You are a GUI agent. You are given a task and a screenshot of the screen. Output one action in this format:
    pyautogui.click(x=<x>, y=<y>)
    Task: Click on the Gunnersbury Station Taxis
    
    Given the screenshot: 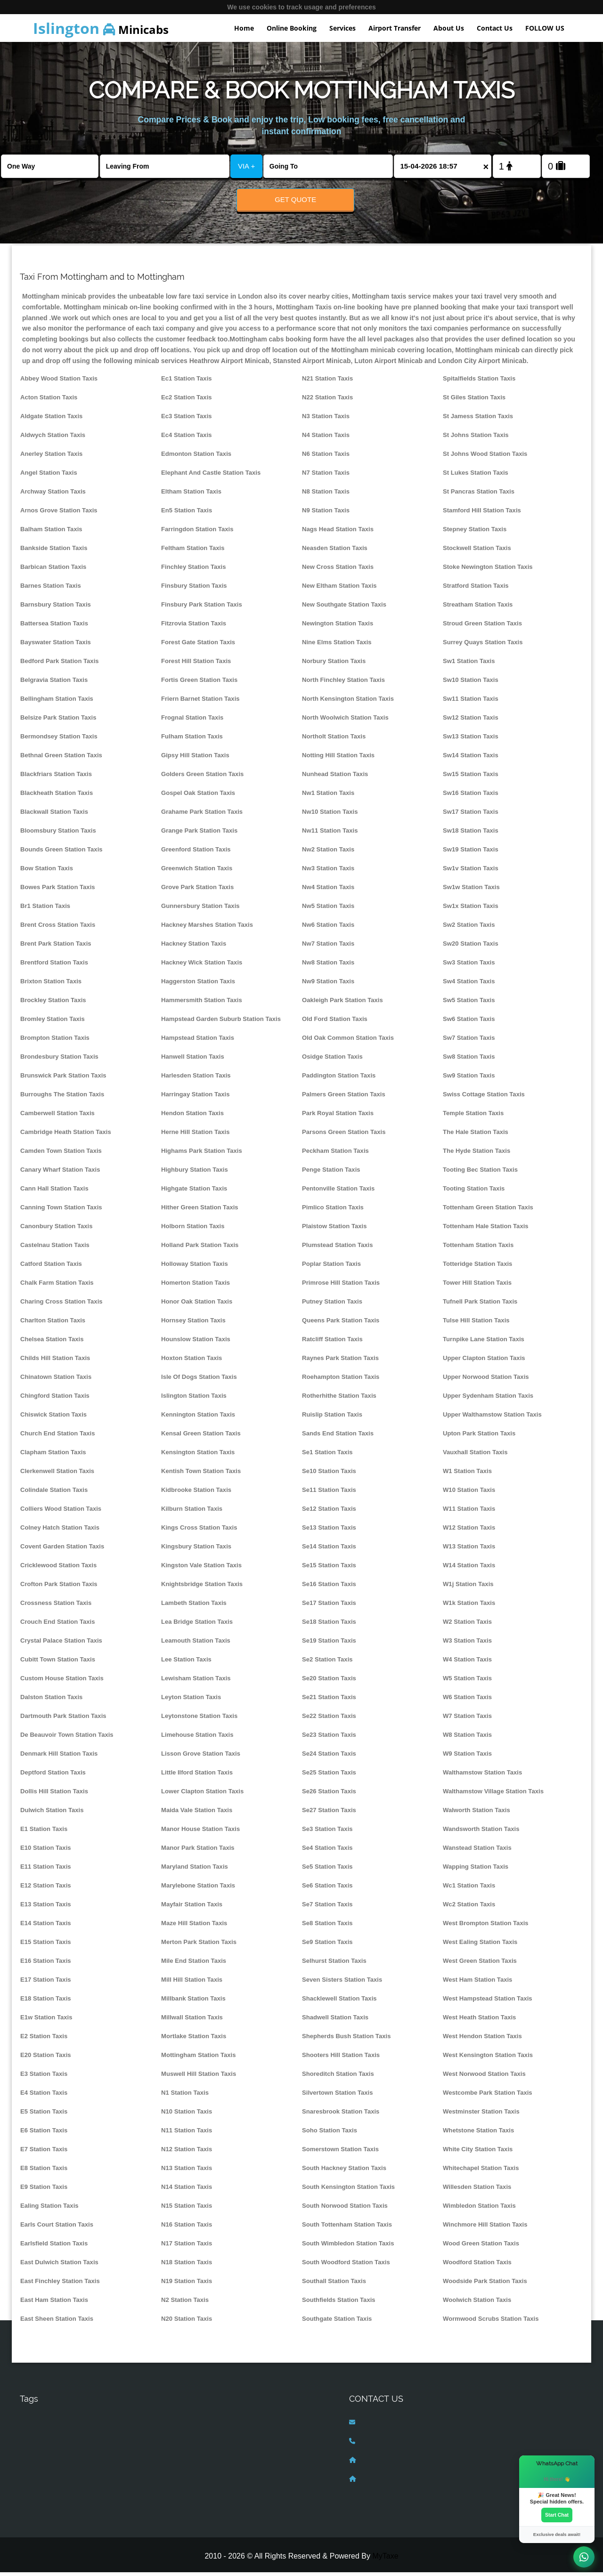 What is the action you would take?
    pyautogui.click(x=200, y=909)
    